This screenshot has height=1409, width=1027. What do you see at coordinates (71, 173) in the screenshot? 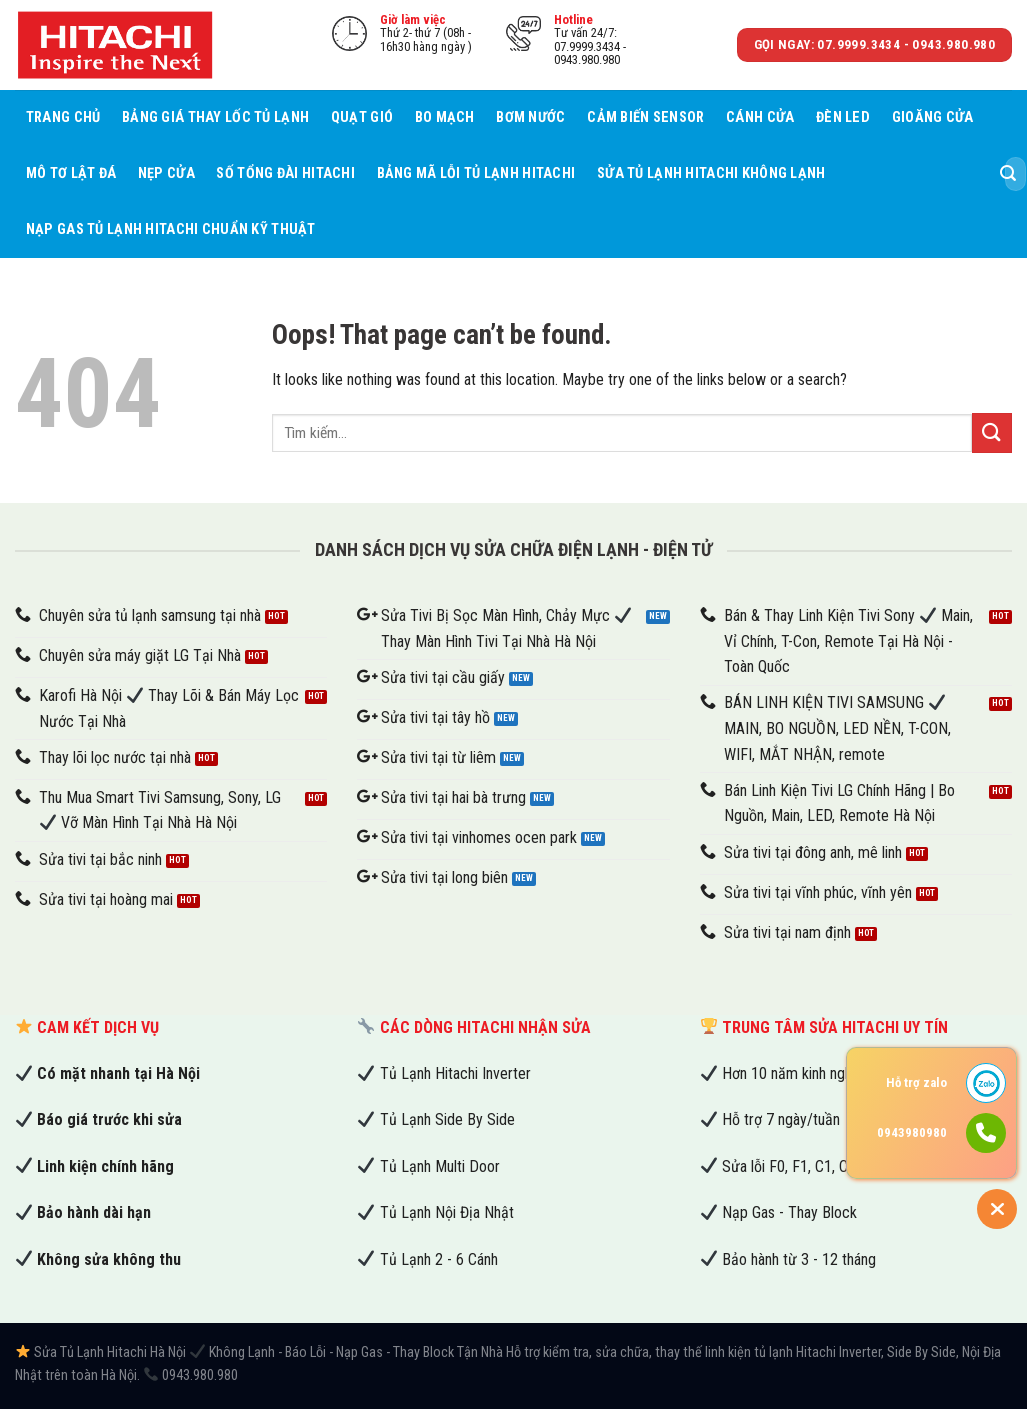
I see `Mô tơ lật đá` at bounding box center [71, 173].